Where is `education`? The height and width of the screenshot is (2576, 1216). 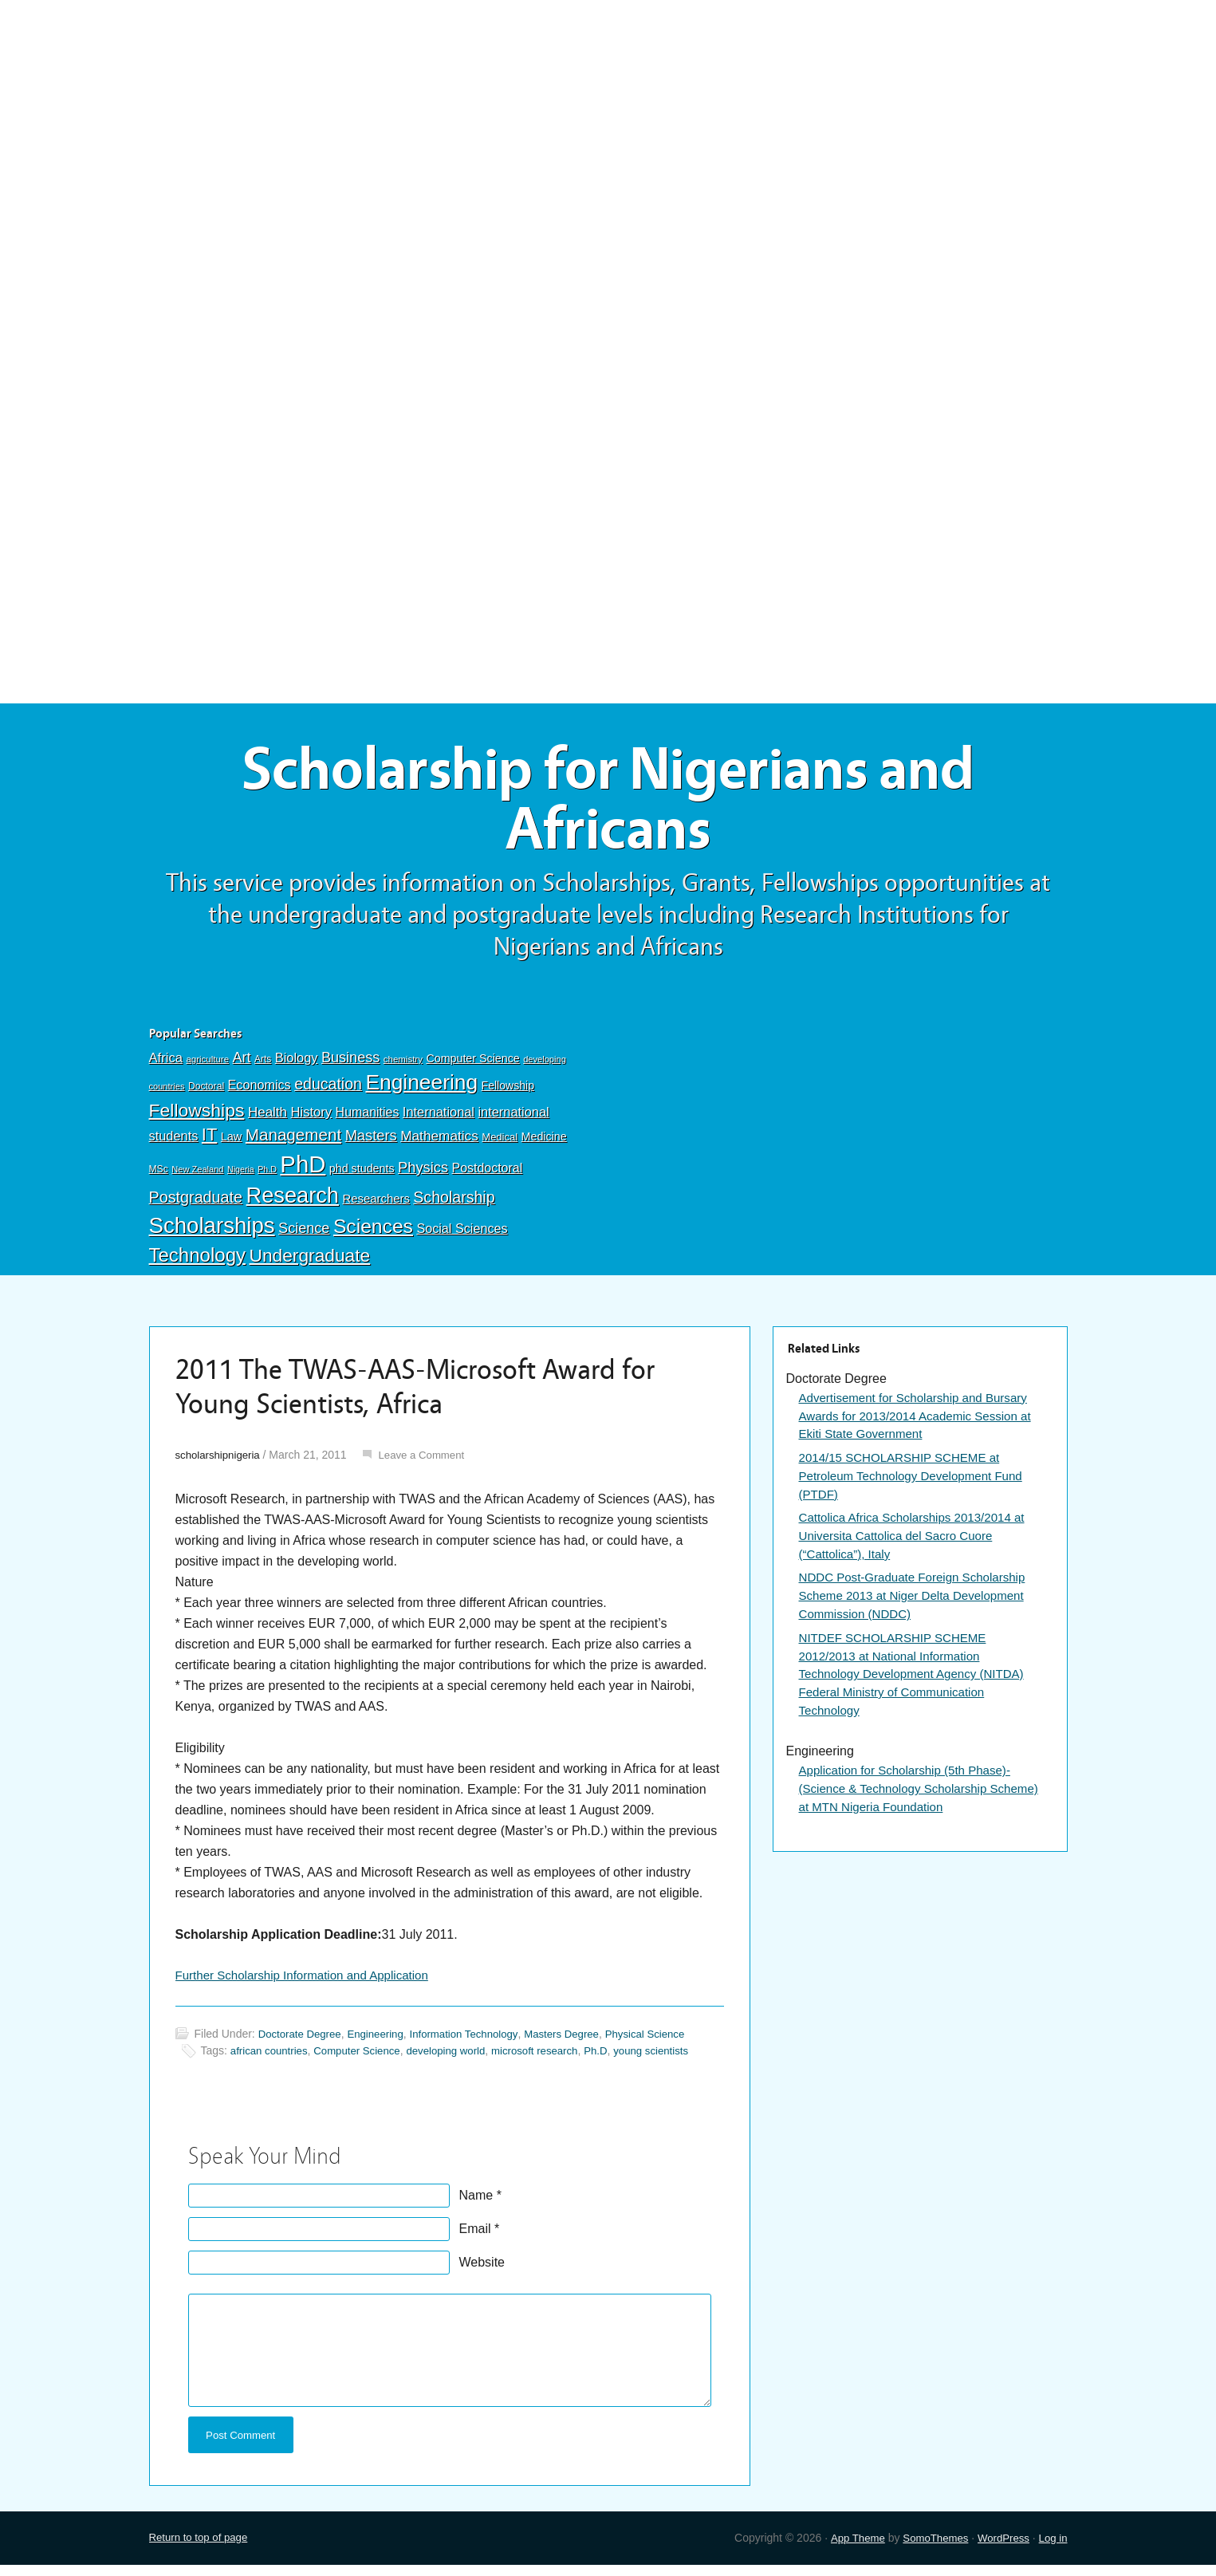 education is located at coordinates (328, 1092).